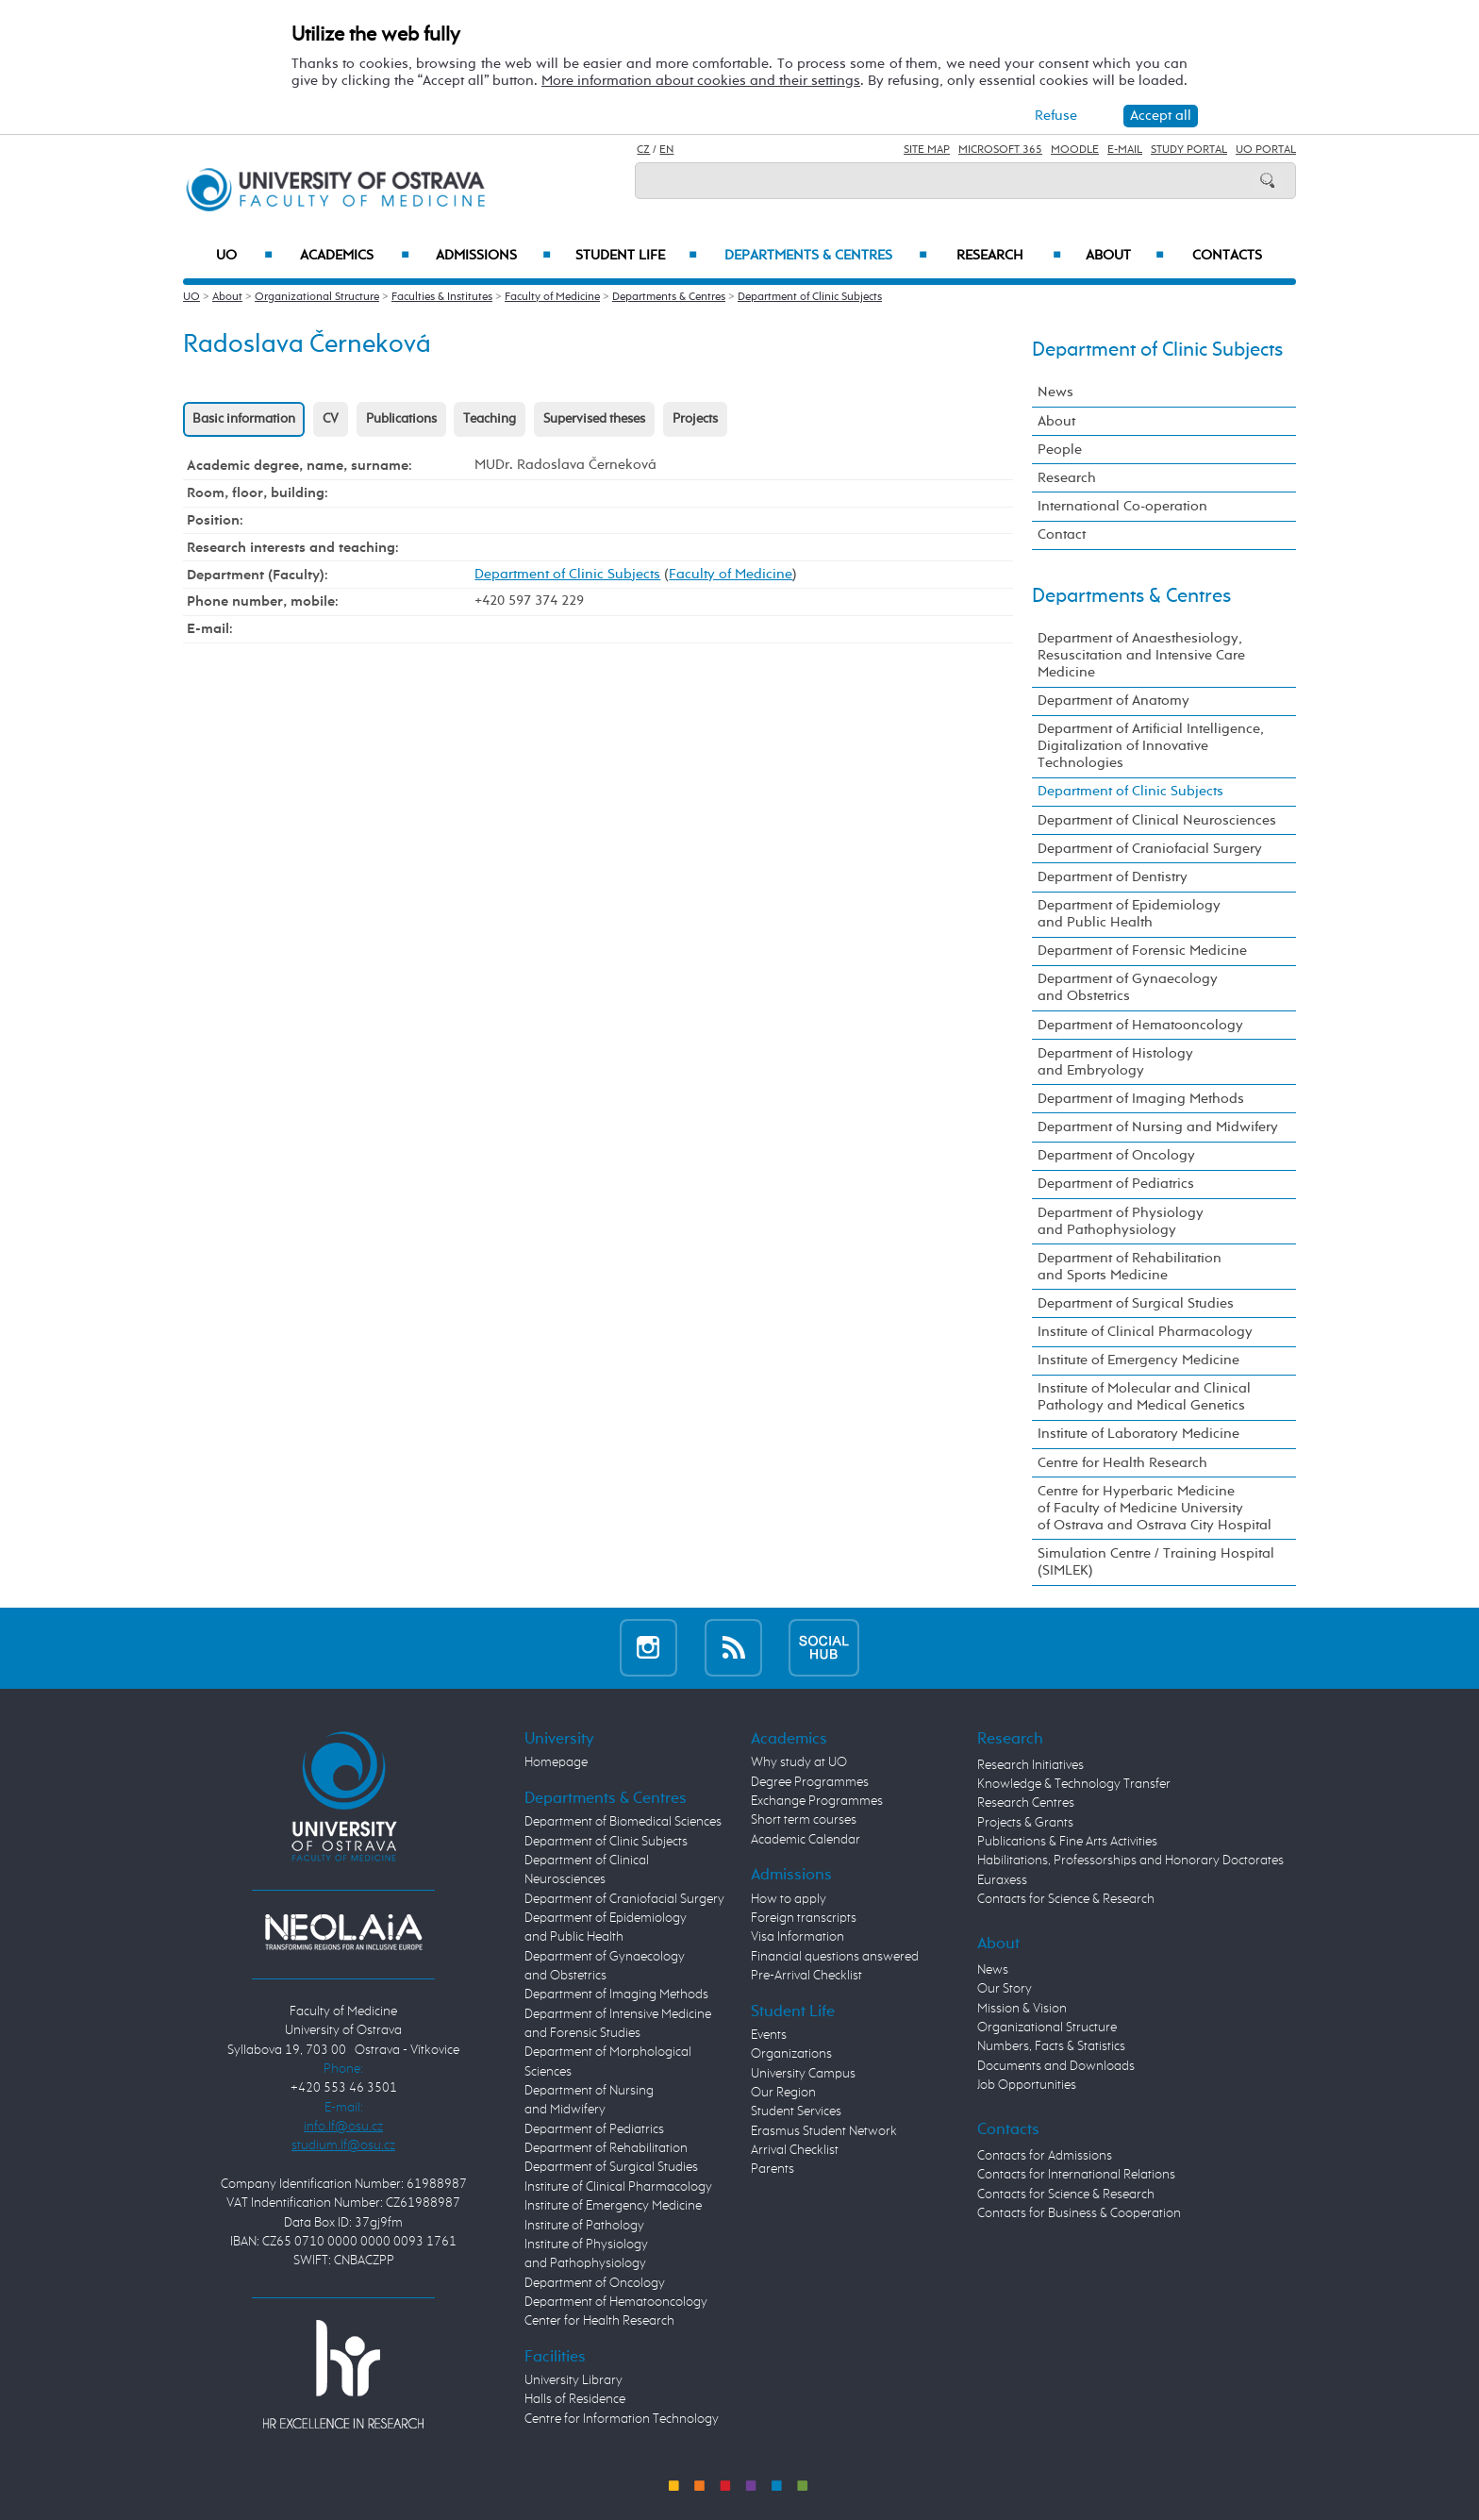 Image resolution: width=1479 pixels, height=2520 pixels. What do you see at coordinates (621, 2419) in the screenshot?
I see `Centre for Information Technology` at bounding box center [621, 2419].